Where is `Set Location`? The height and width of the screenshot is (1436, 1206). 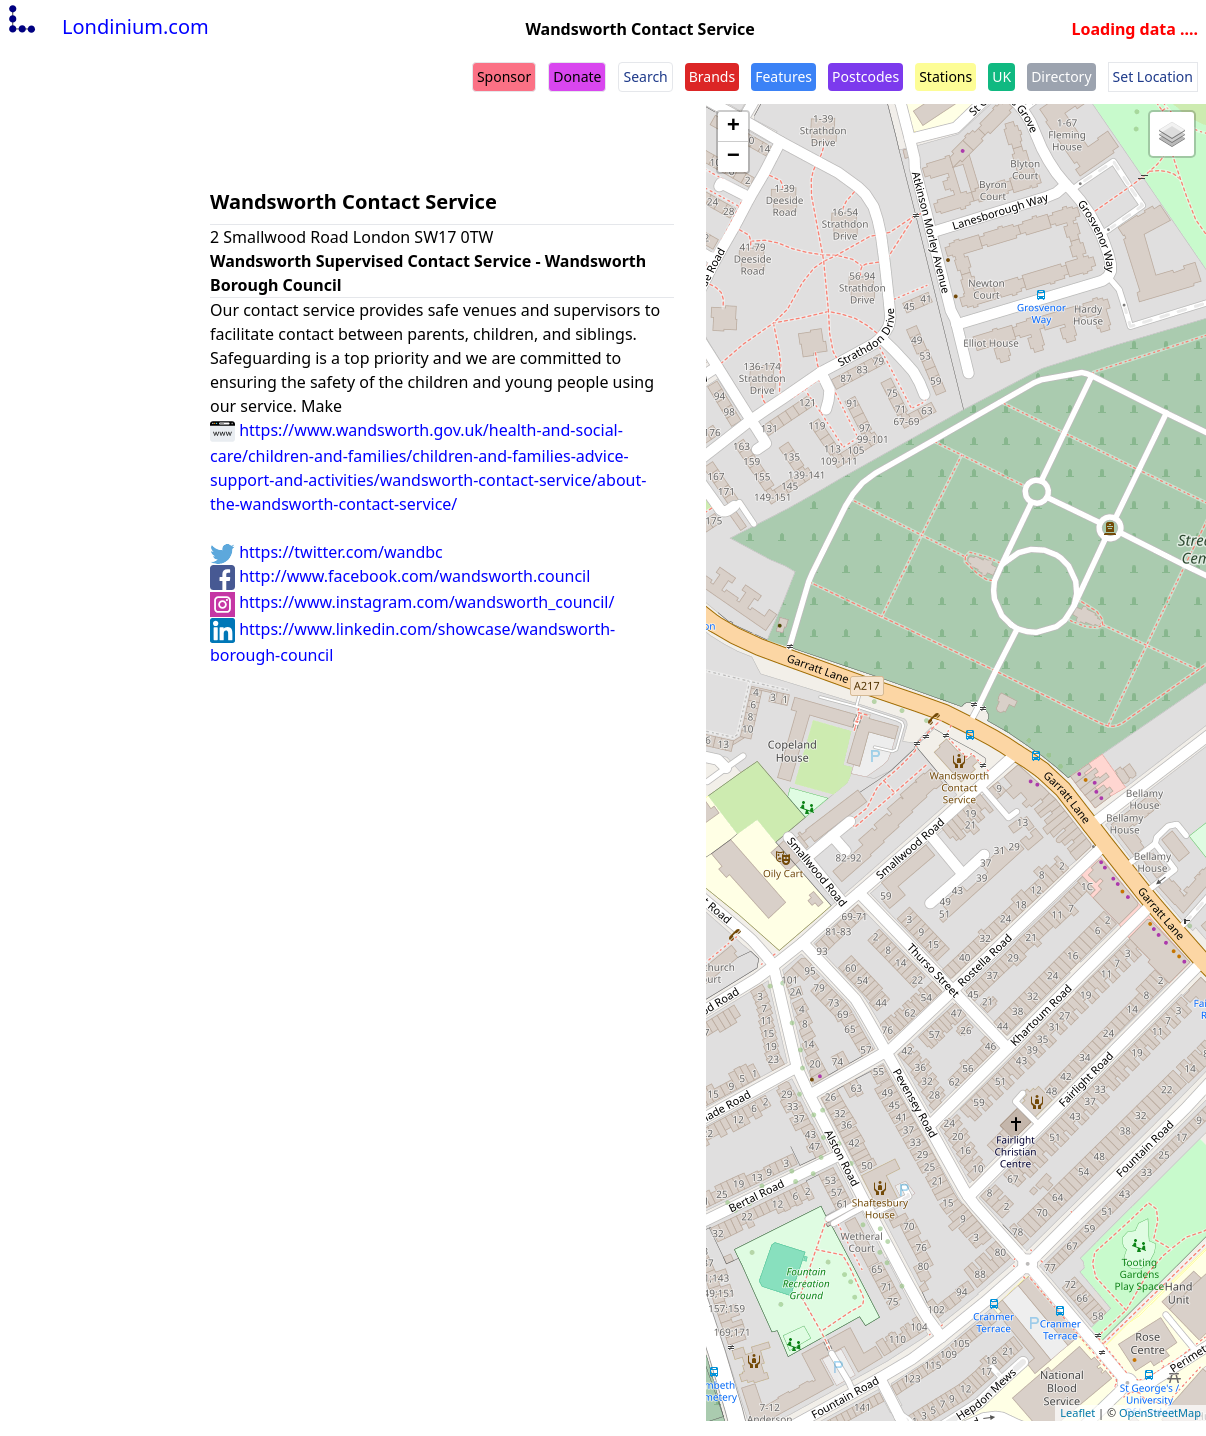 Set Location is located at coordinates (1153, 76).